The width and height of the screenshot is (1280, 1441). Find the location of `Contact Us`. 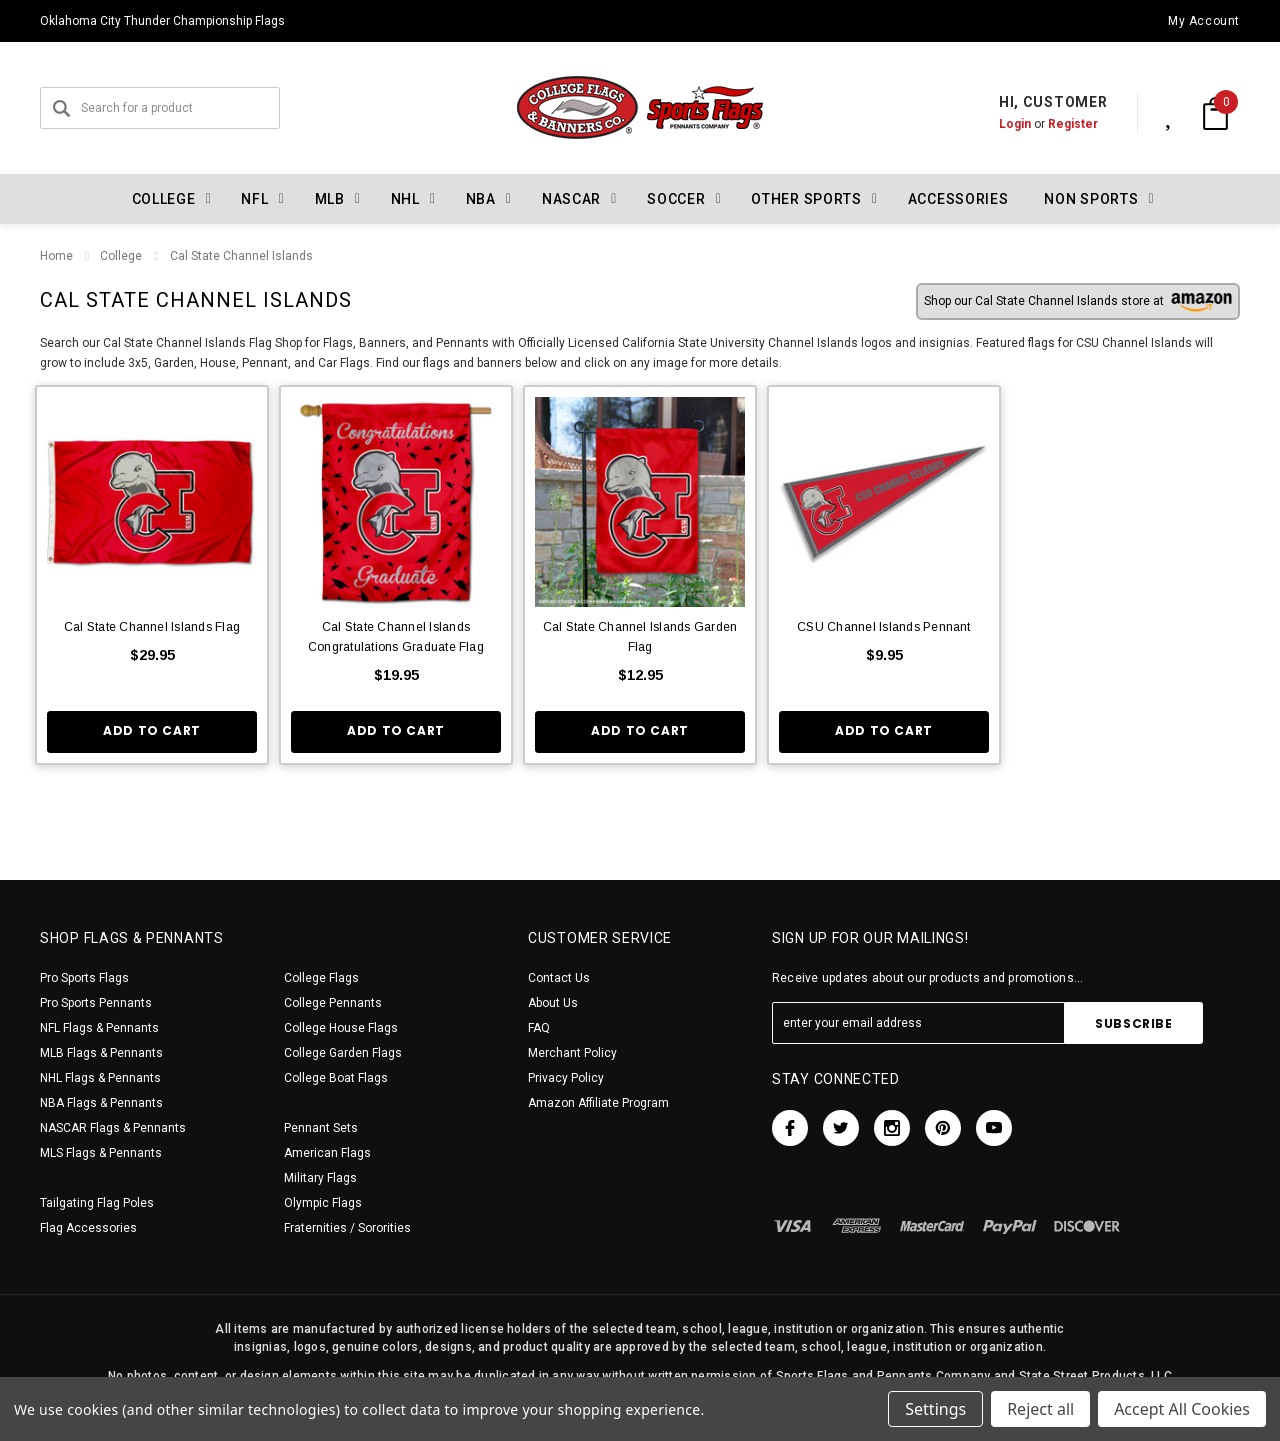

Contact Us is located at coordinates (559, 978).